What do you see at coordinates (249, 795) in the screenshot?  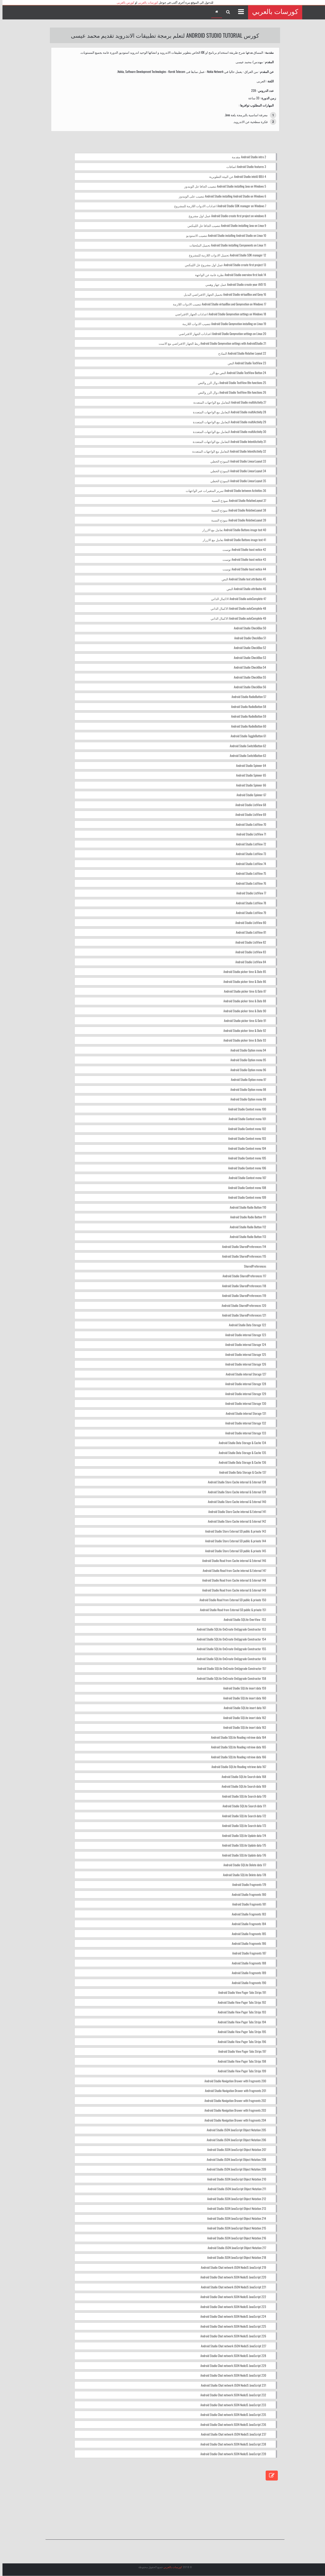 I see `67 Android Studio Spinner` at bounding box center [249, 795].